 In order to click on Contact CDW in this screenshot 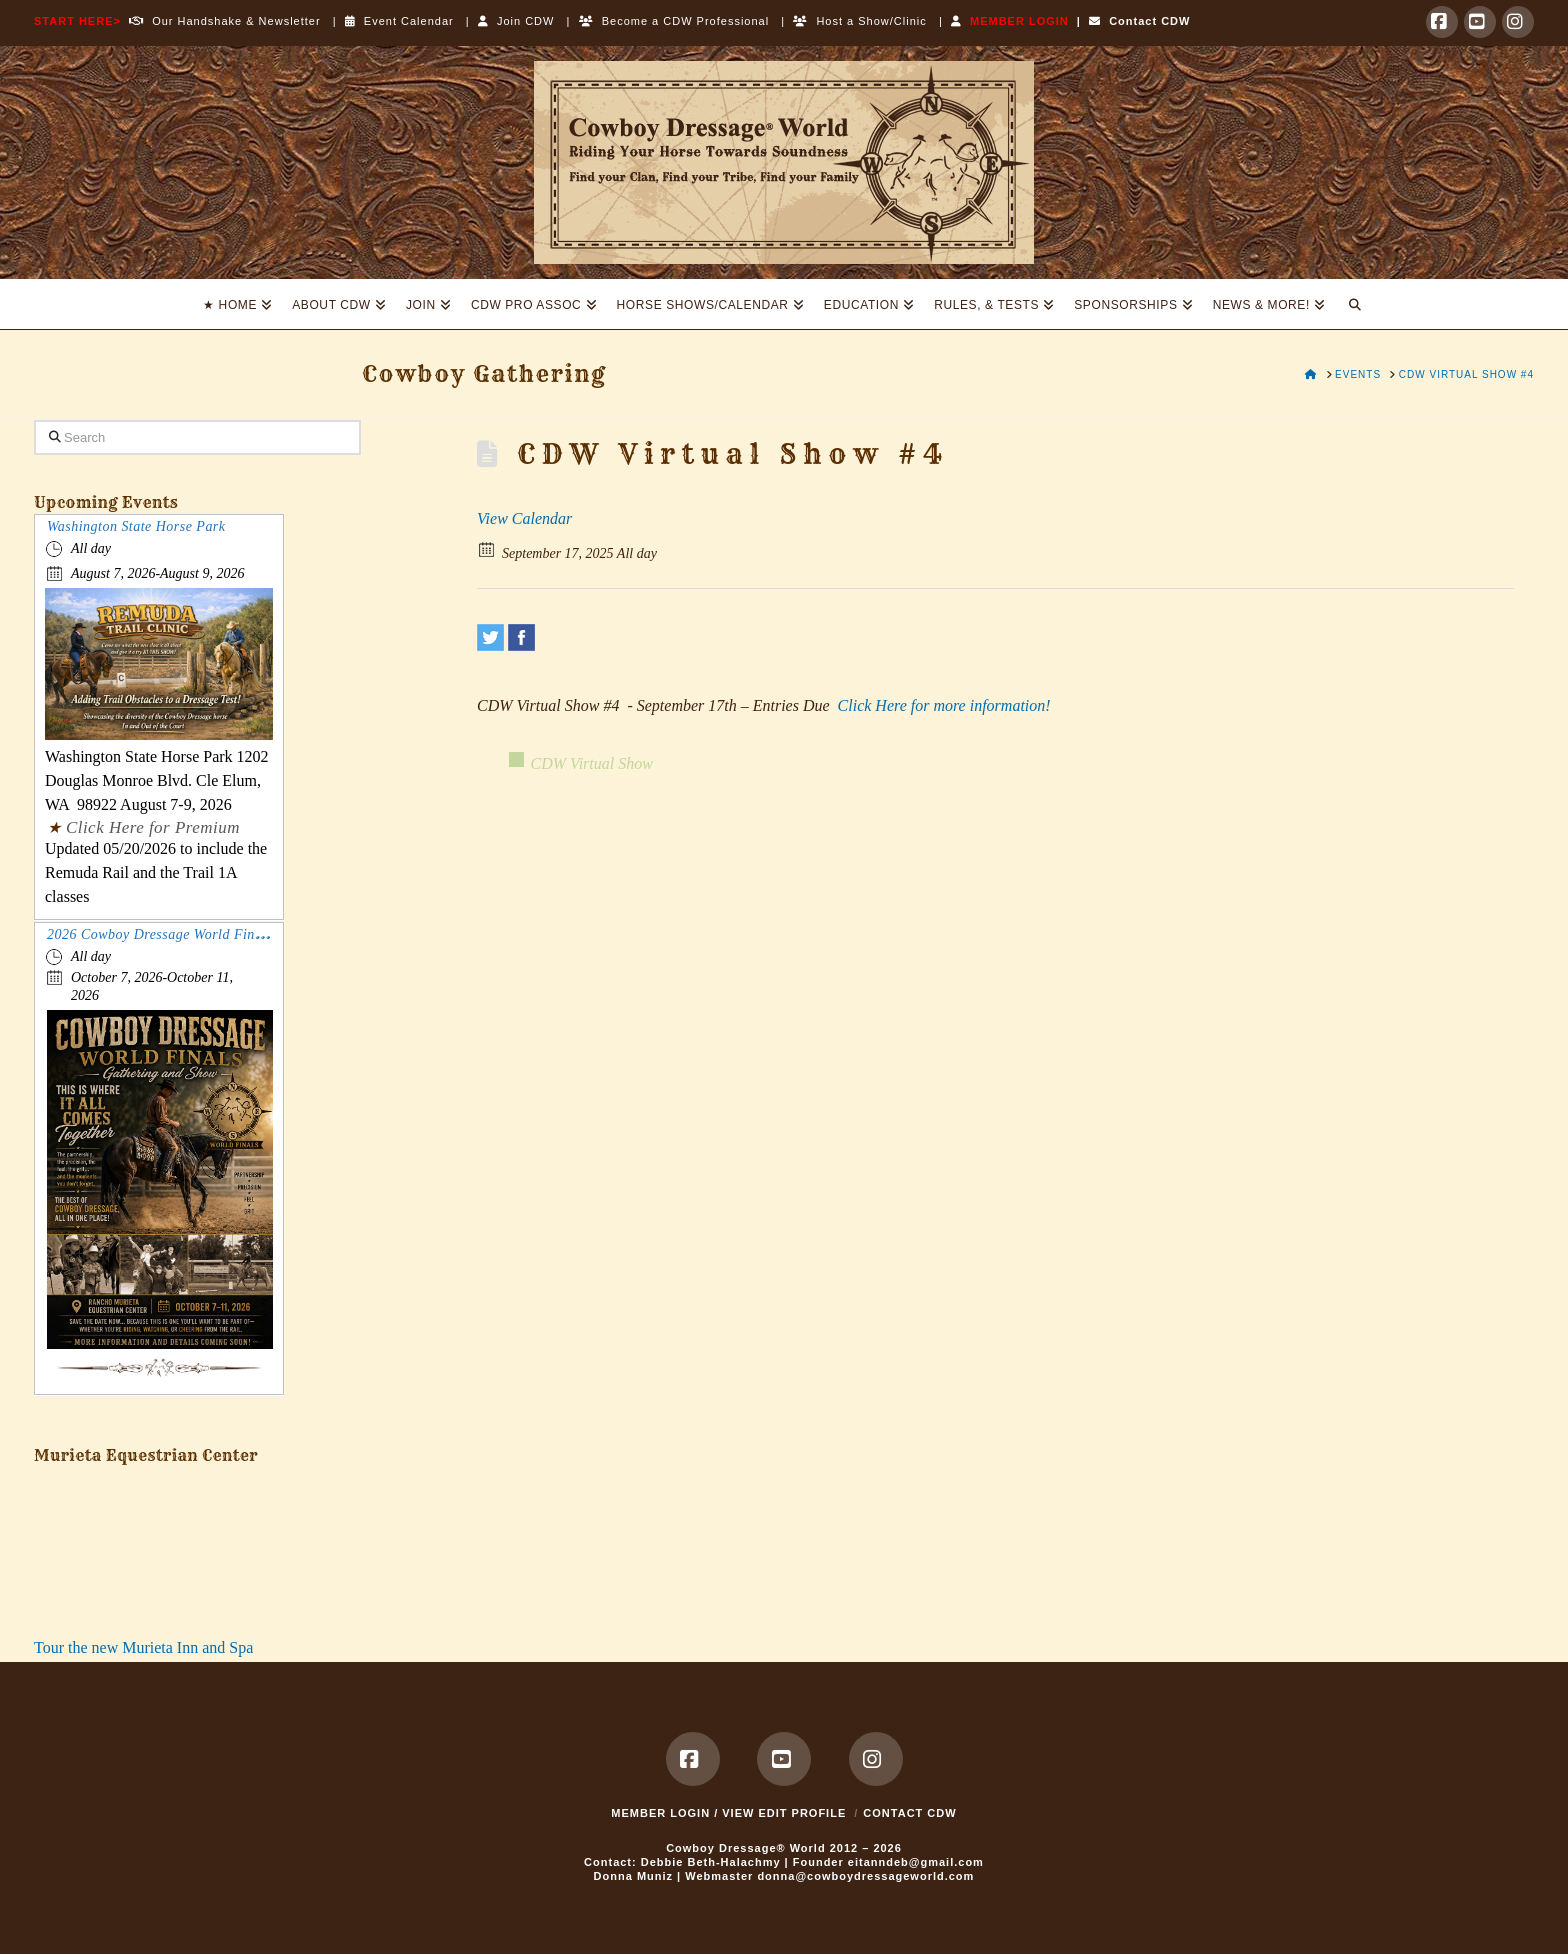, I will do `click(1139, 21)`.